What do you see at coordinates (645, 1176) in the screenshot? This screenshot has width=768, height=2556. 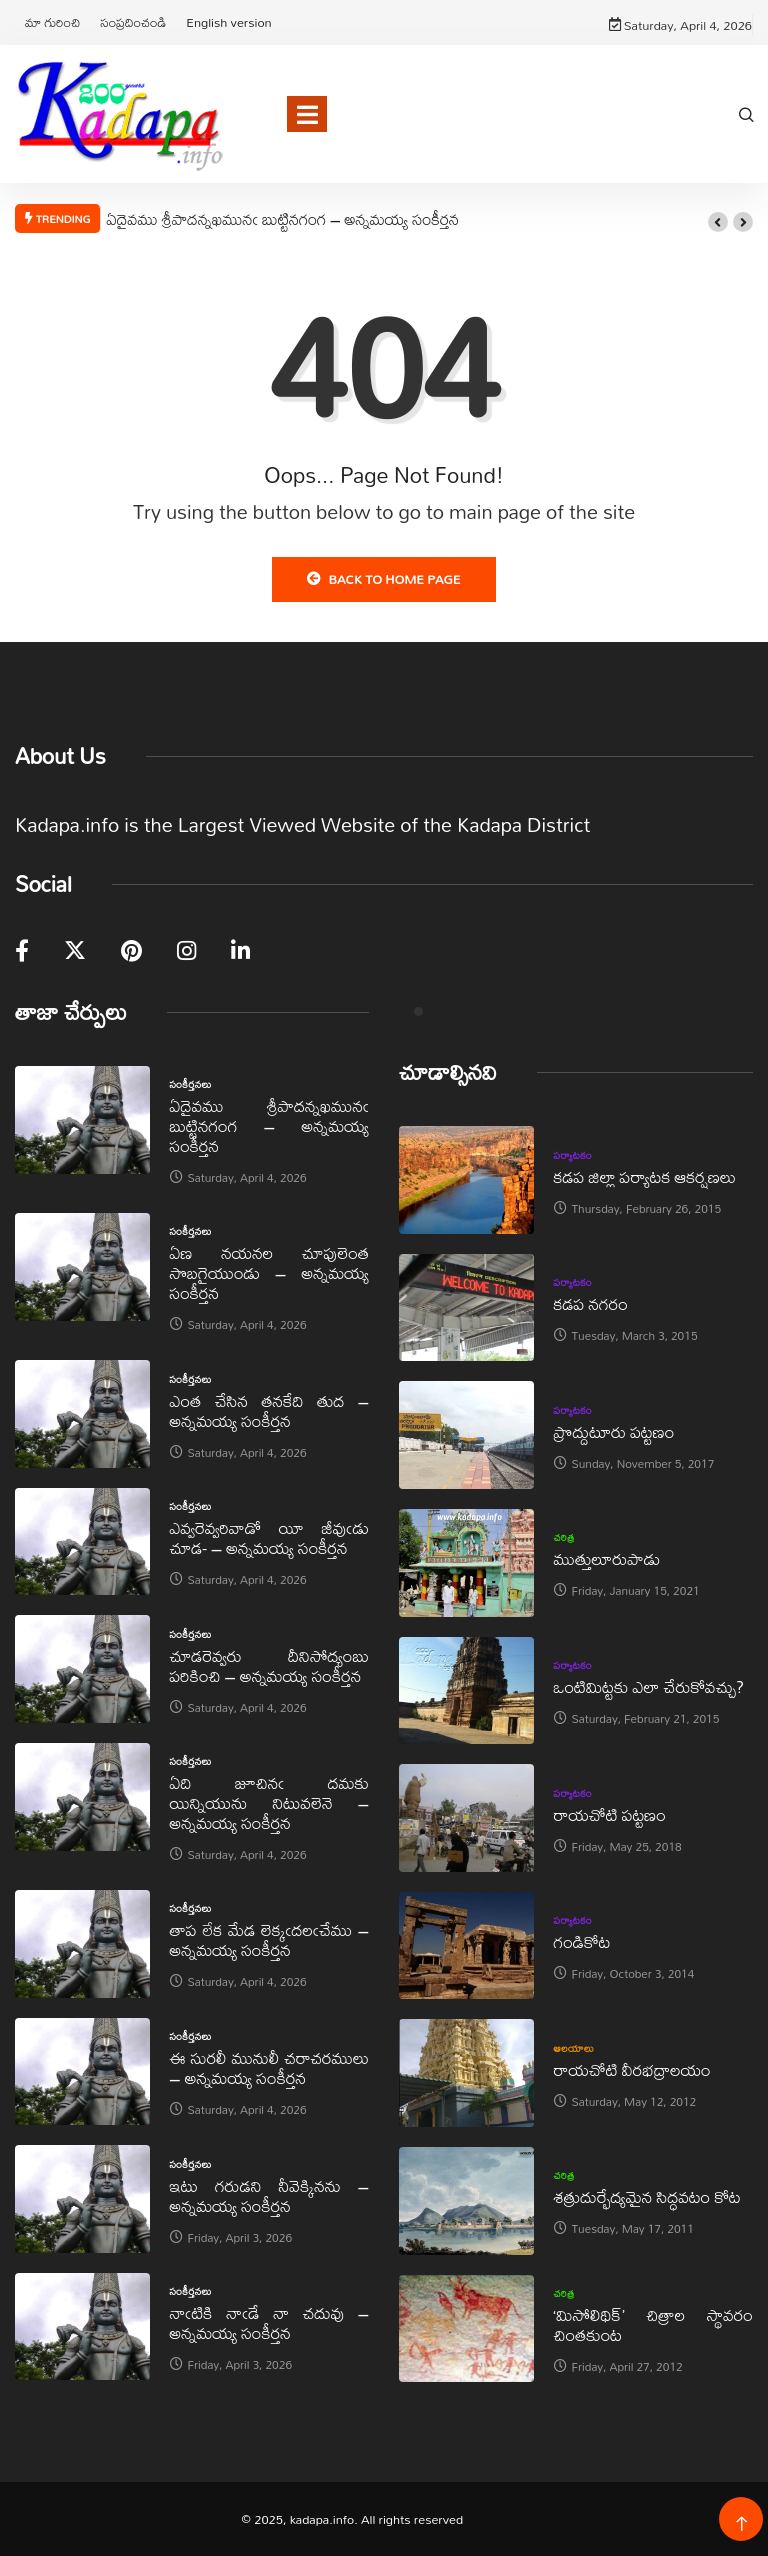 I see `కడప జిల్లా పర్యాటక ఆకర్షణలు` at bounding box center [645, 1176].